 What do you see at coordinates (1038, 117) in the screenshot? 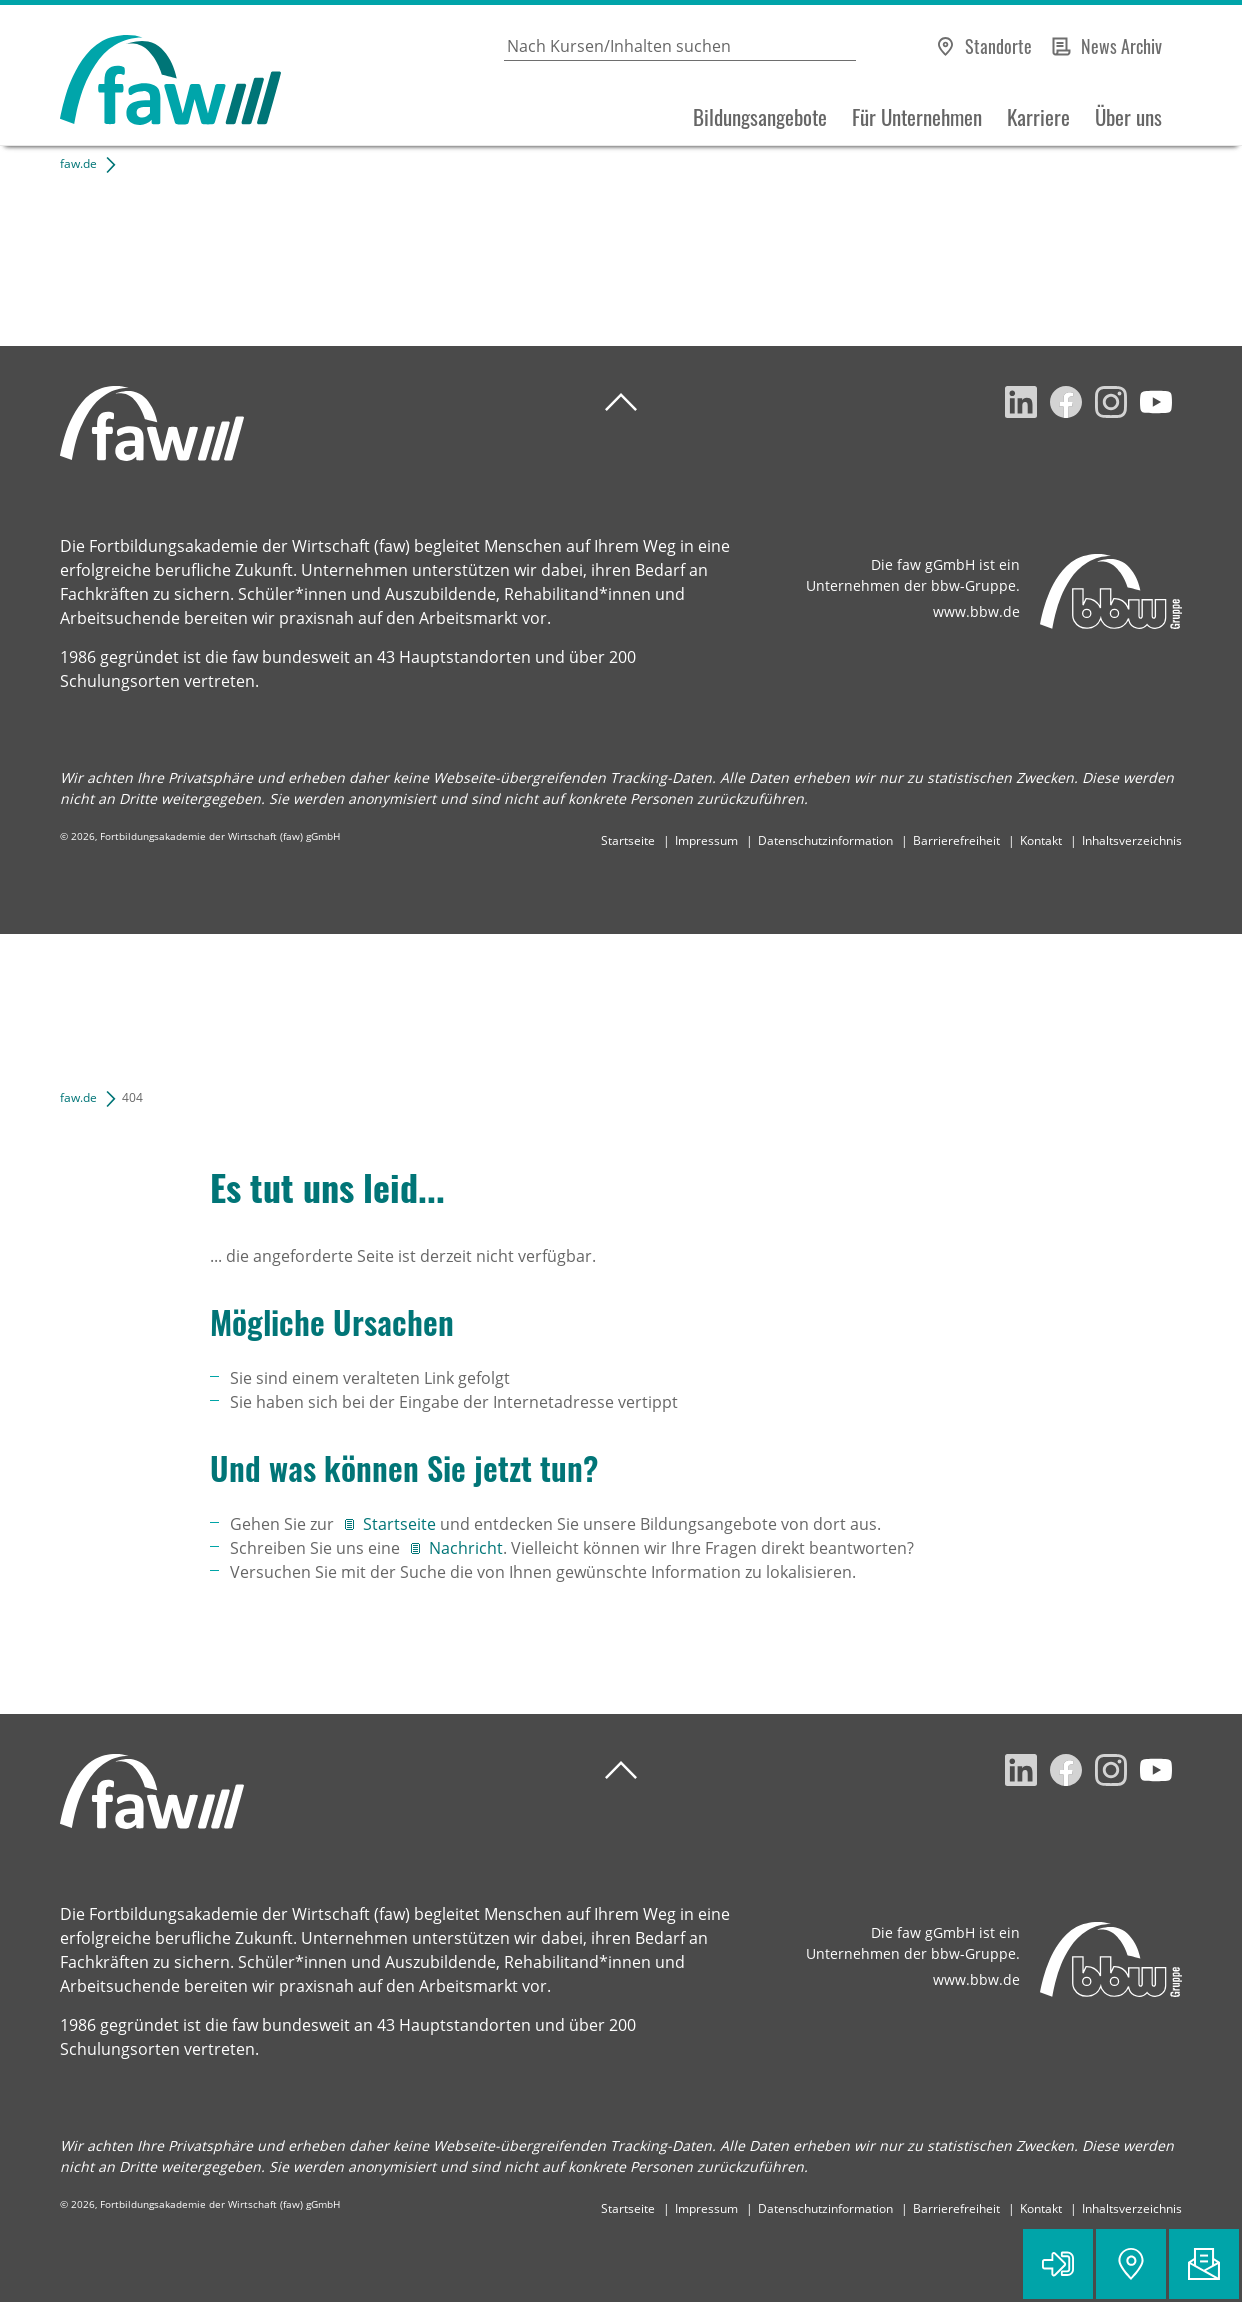
I see `Karriere` at bounding box center [1038, 117].